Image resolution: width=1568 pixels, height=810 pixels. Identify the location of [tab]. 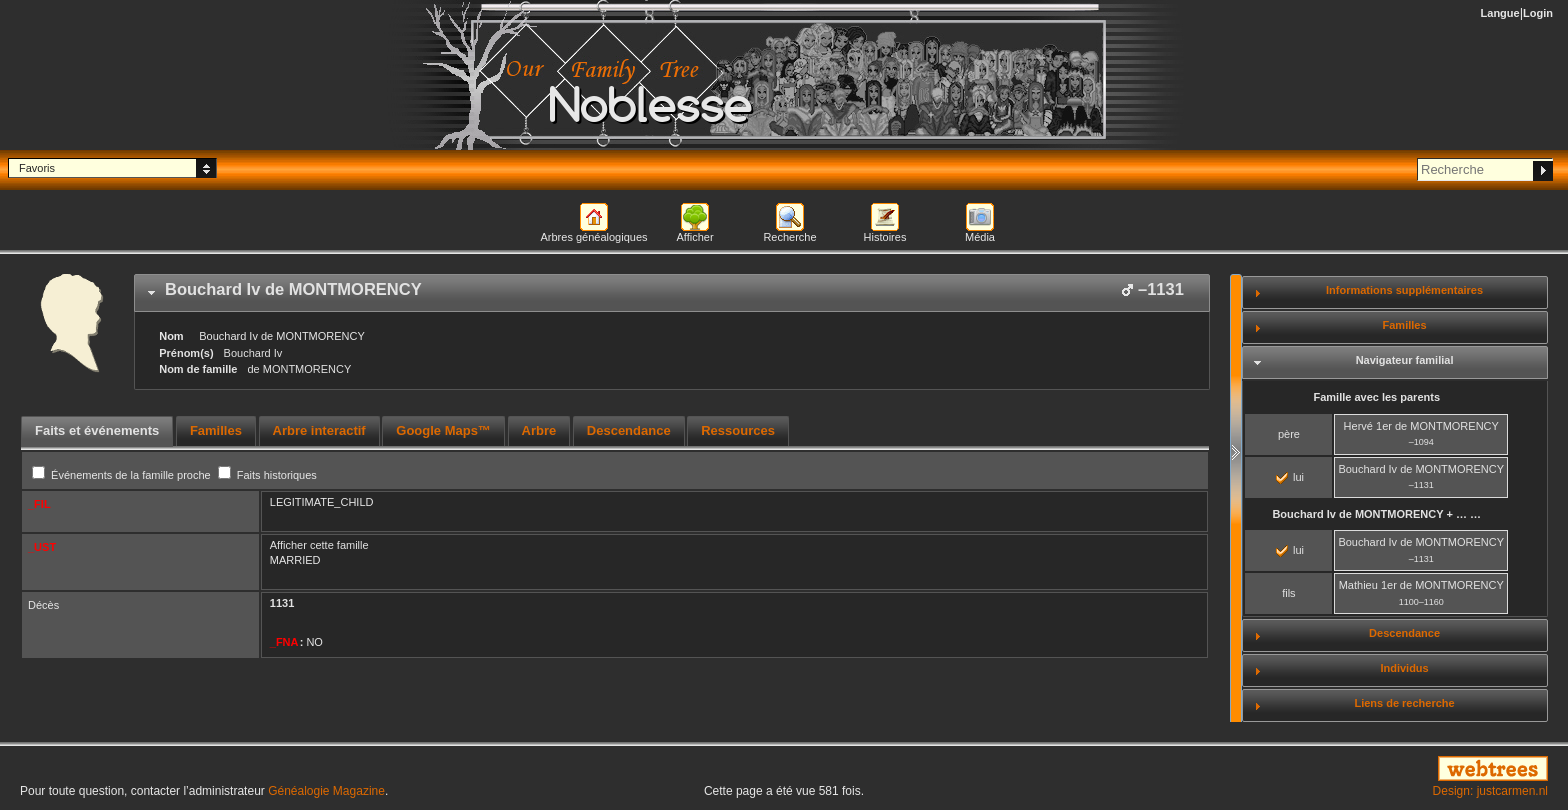
(672, 293).